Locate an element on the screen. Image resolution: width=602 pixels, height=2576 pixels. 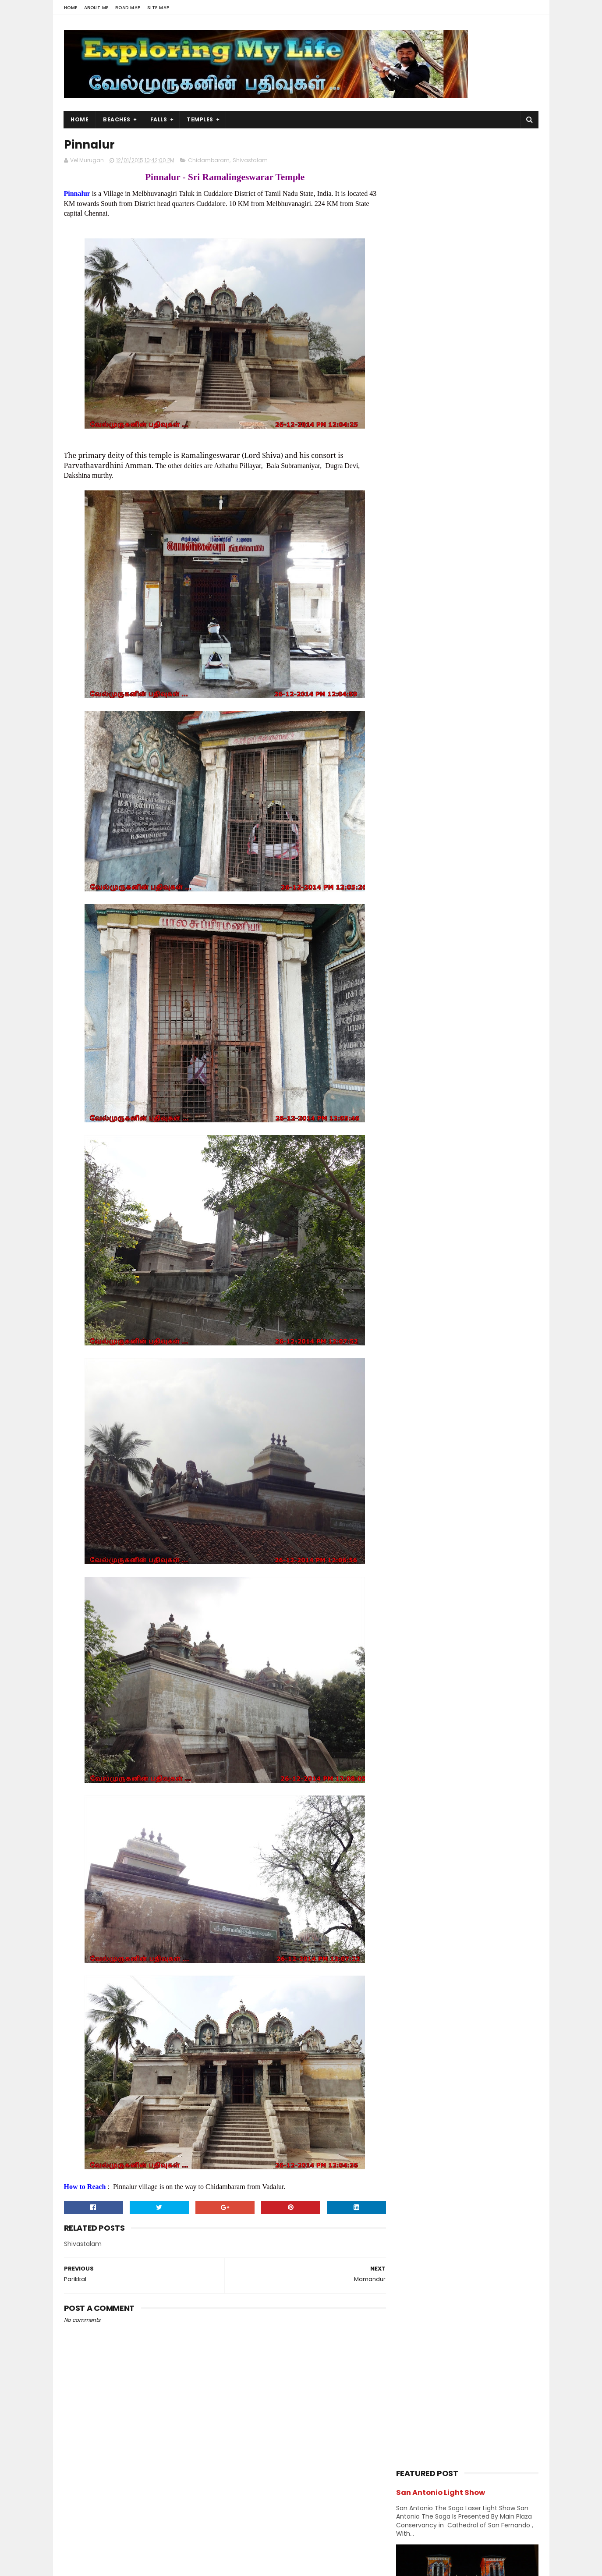
2013 is located at coordinates (413, 1386).